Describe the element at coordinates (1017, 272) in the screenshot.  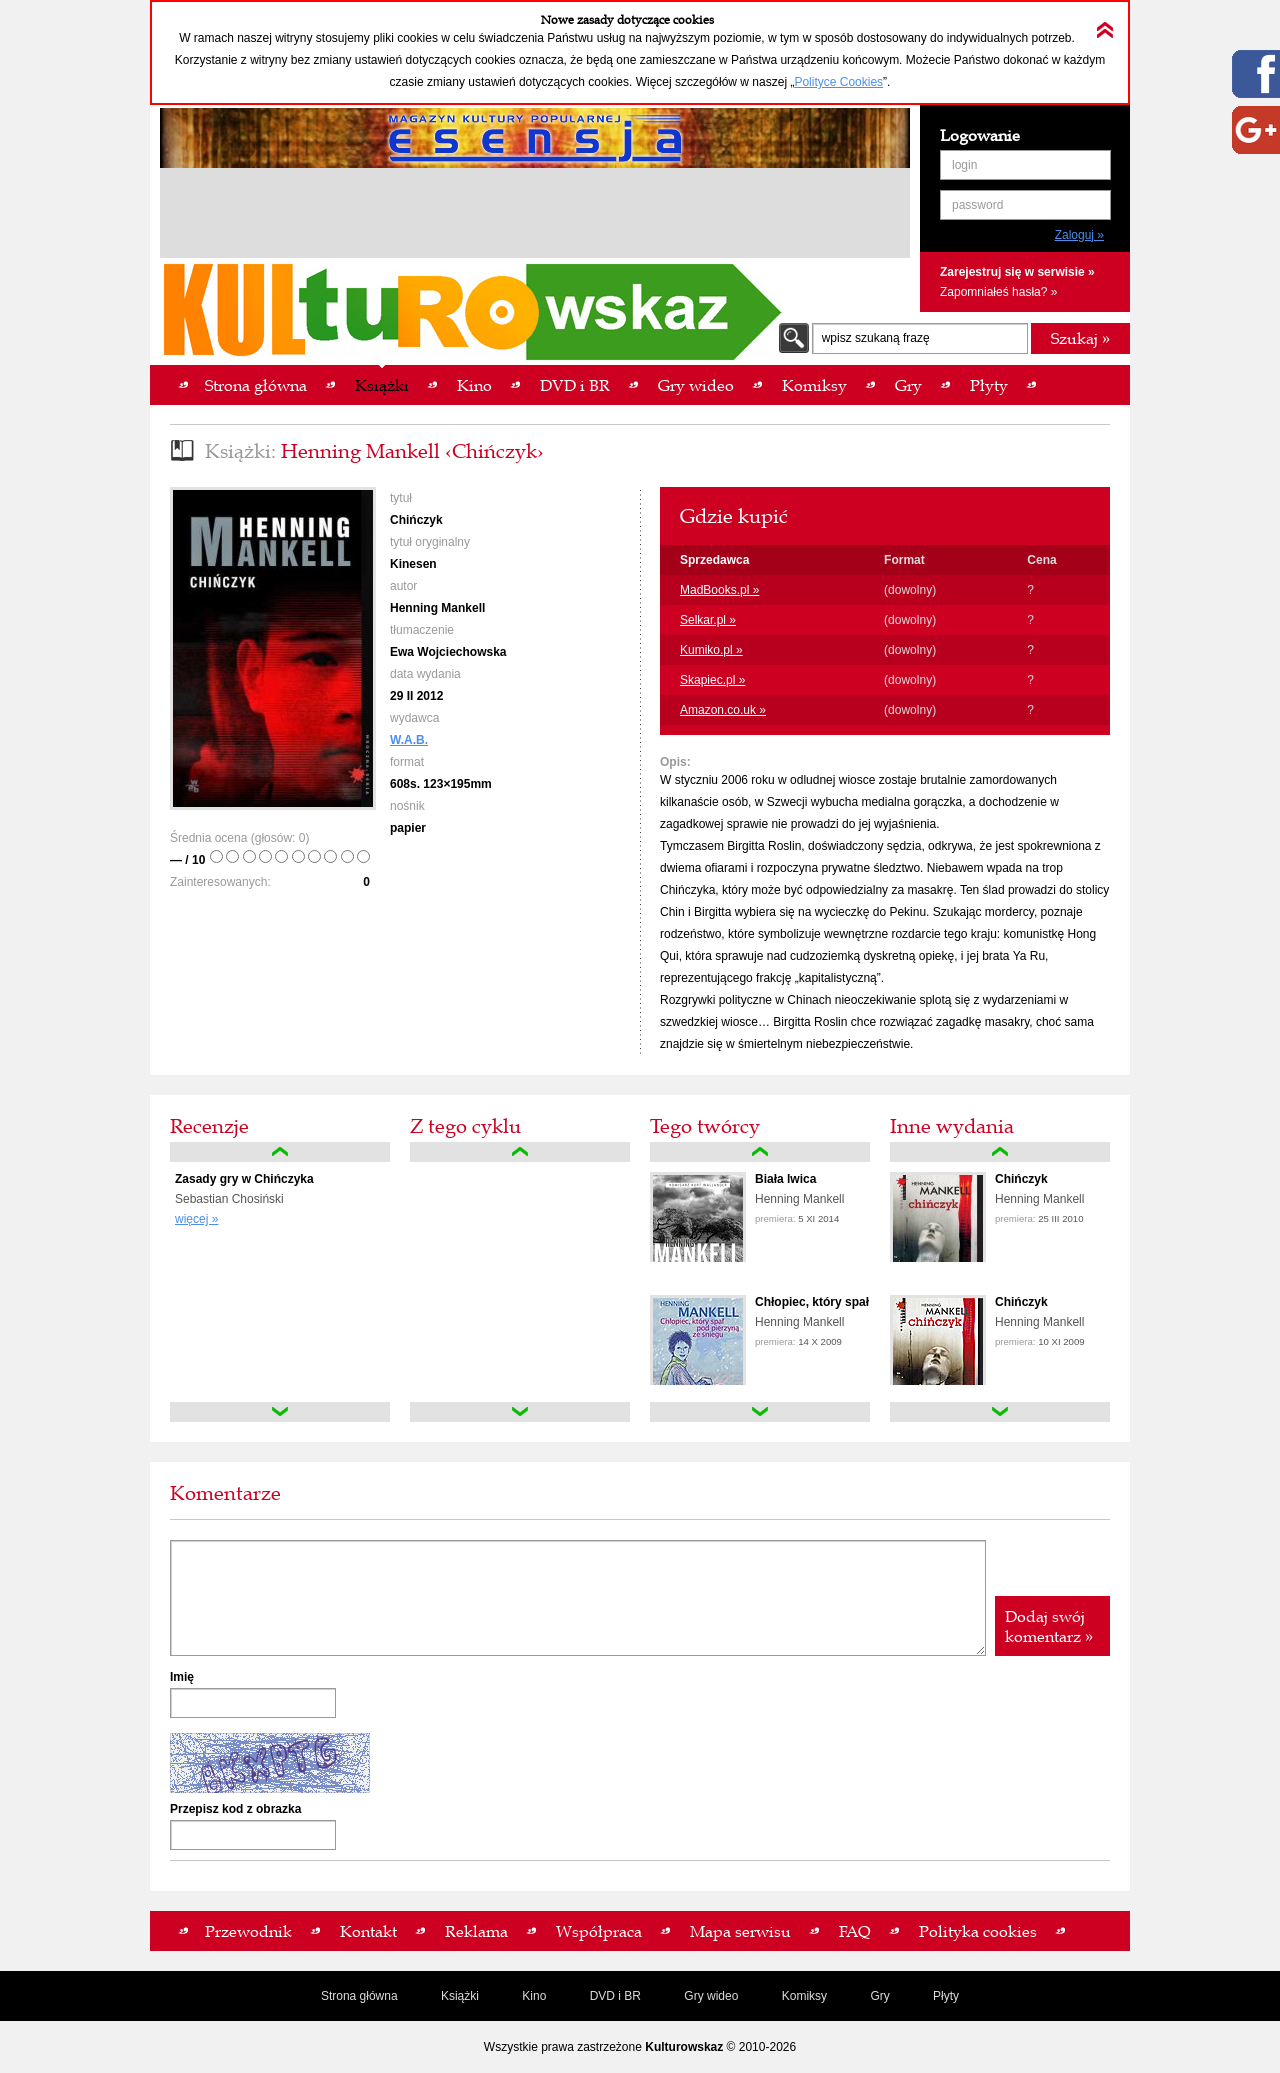
I see `Zarejestruj się w serwisie »` at that location.